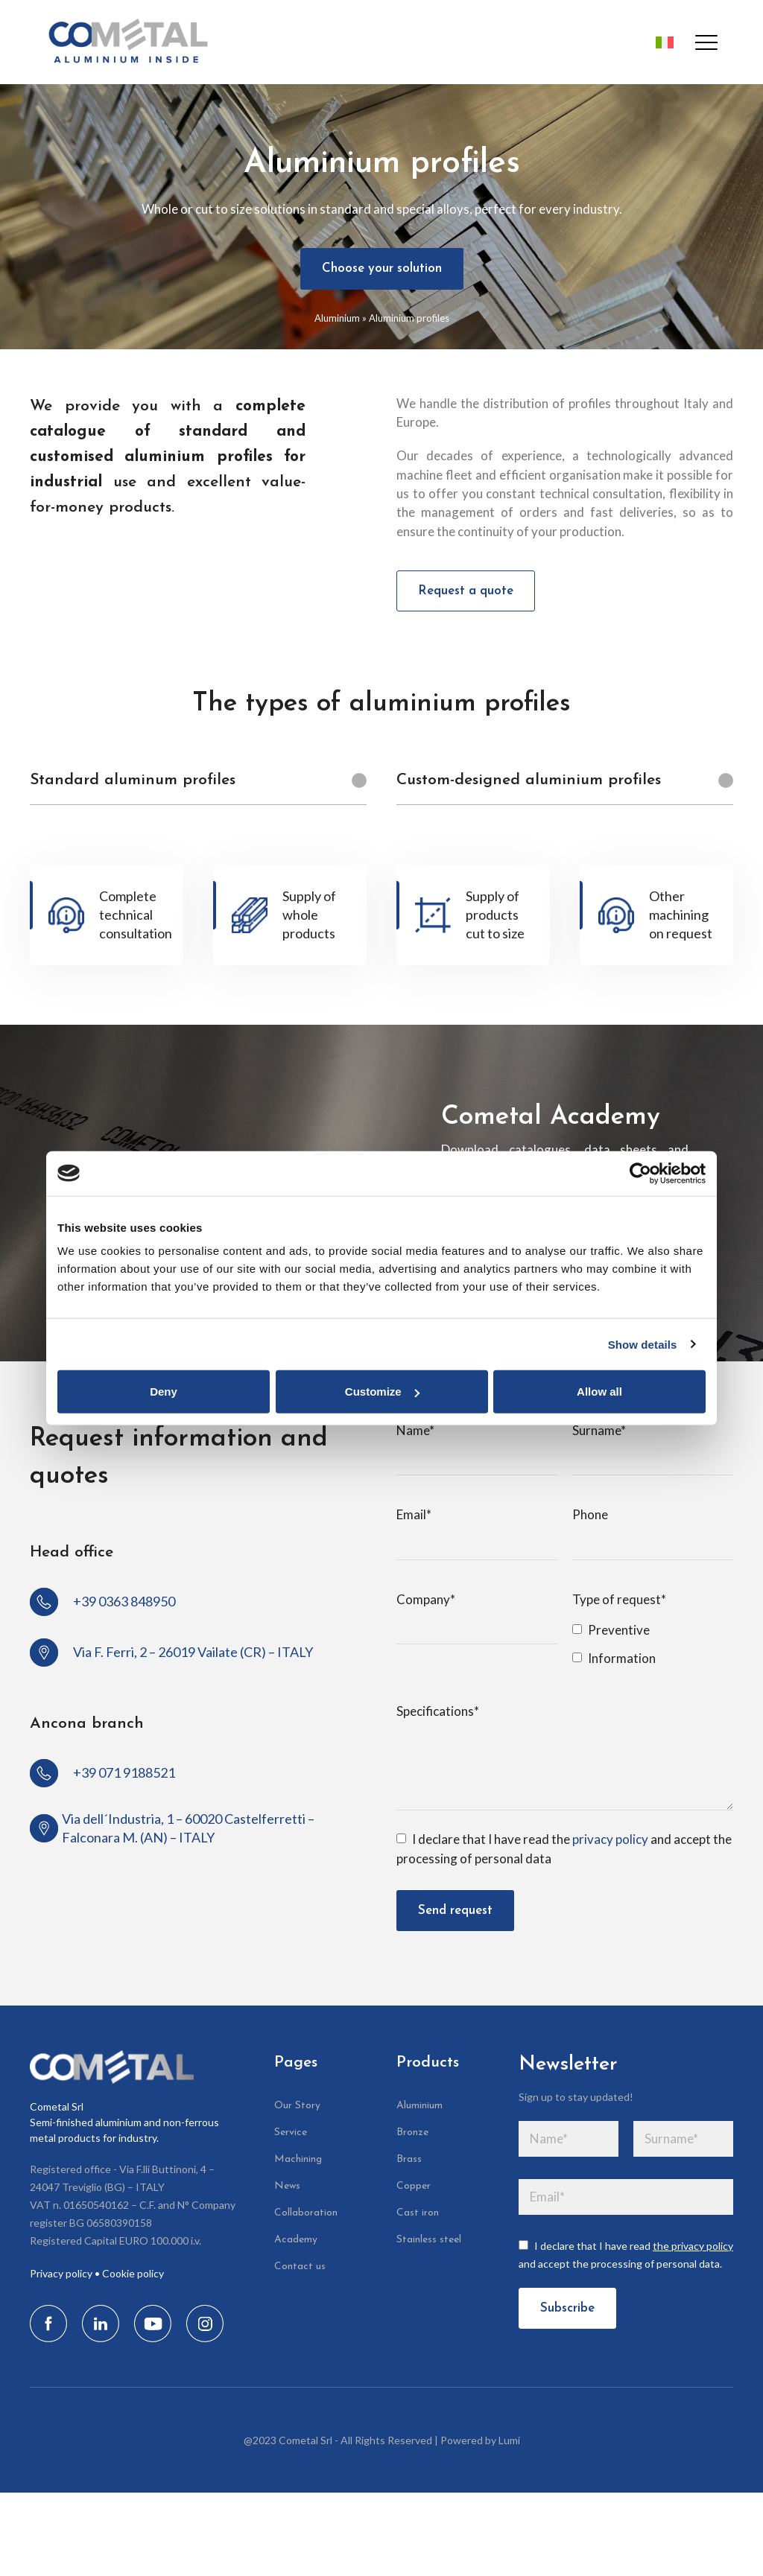 The width and height of the screenshot is (763, 2576). Describe the element at coordinates (417, 2213) in the screenshot. I see `Cast iron` at that location.